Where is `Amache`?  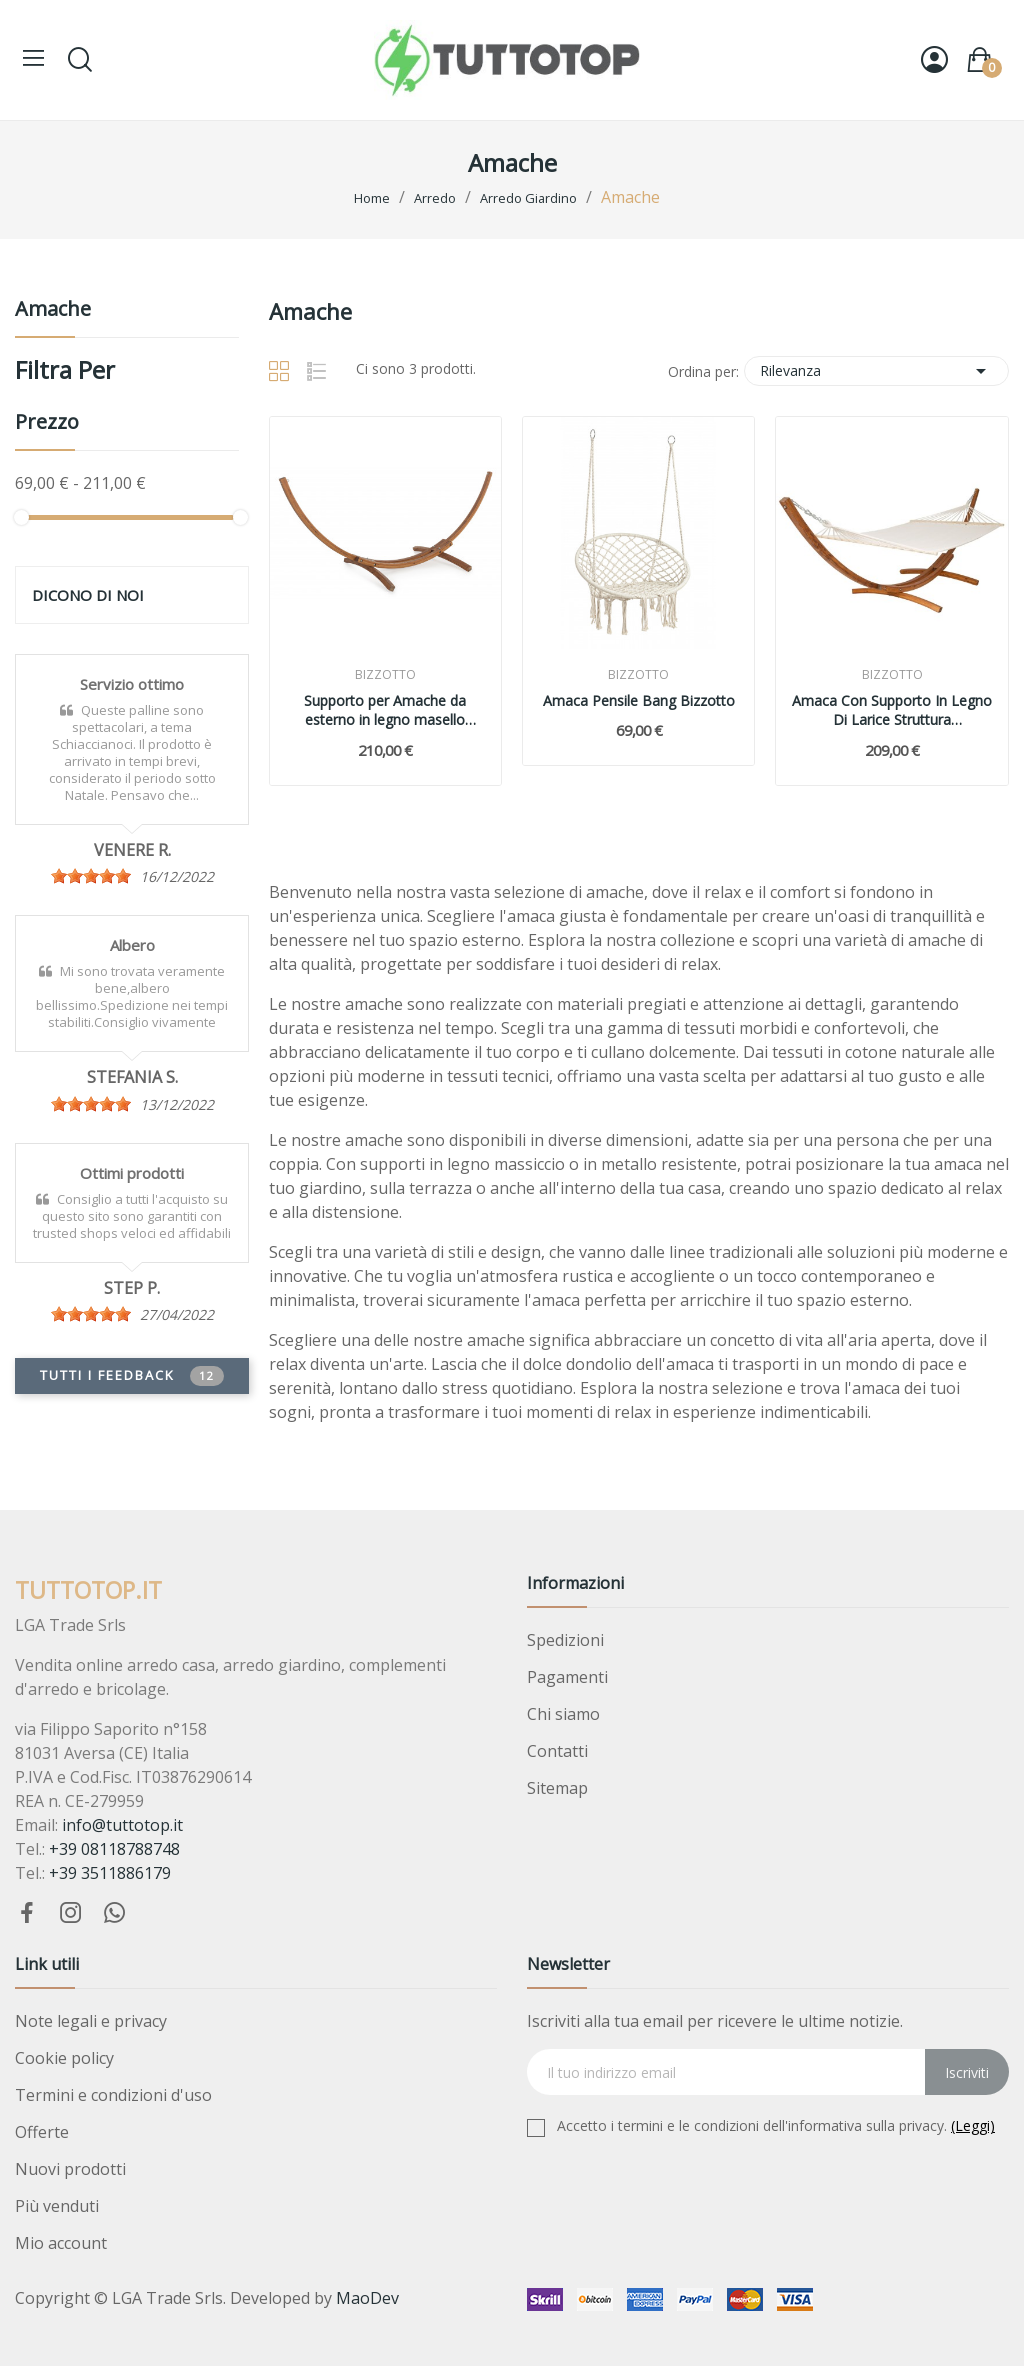 Amache is located at coordinates (53, 310).